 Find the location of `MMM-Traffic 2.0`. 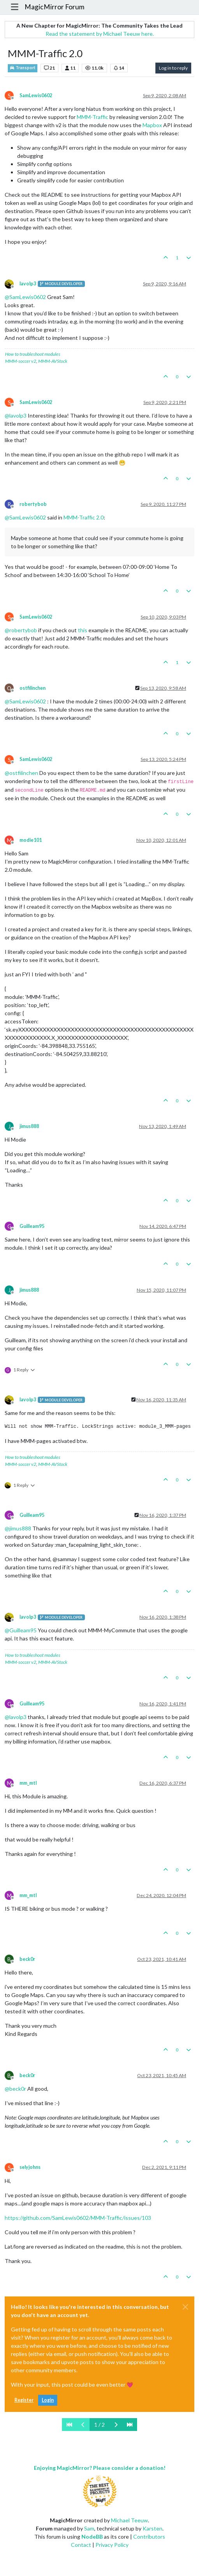

MMM-Traffic 2.0 is located at coordinates (83, 517).